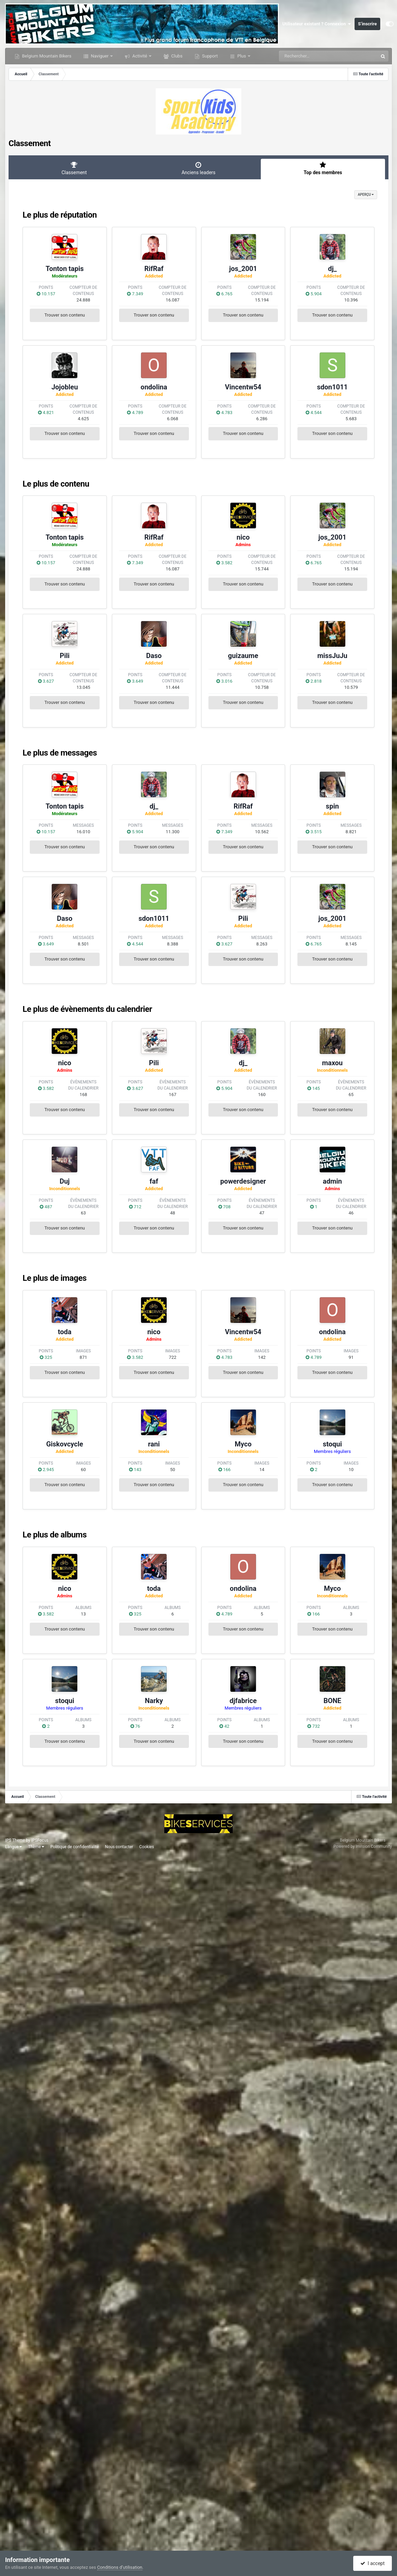 The width and height of the screenshot is (397, 2576). What do you see at coordinates (154, 387) in the screenshot?
I see `ondolina` at bounding box center [154, 387].